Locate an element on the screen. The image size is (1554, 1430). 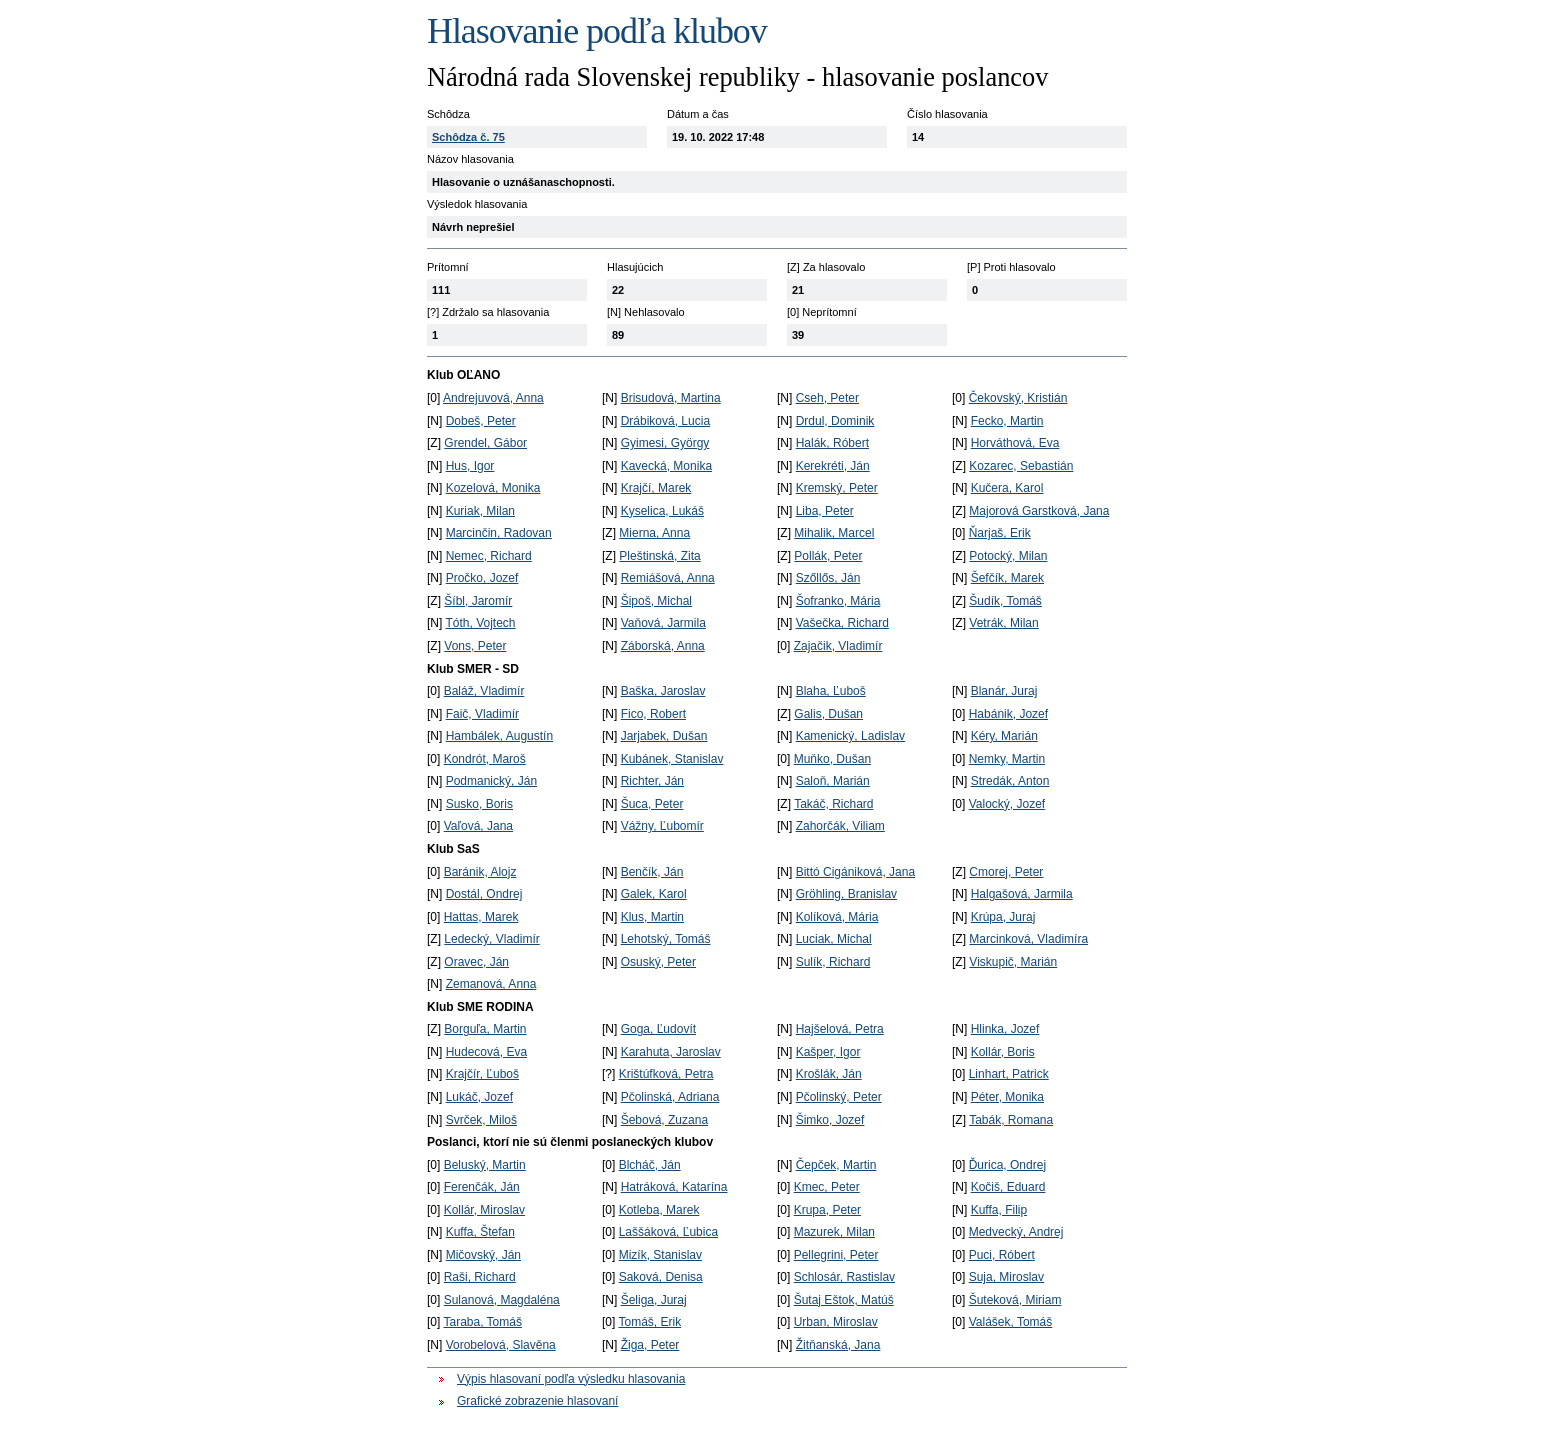
Cmorej, Peter is located at coordinates (1006, 872).